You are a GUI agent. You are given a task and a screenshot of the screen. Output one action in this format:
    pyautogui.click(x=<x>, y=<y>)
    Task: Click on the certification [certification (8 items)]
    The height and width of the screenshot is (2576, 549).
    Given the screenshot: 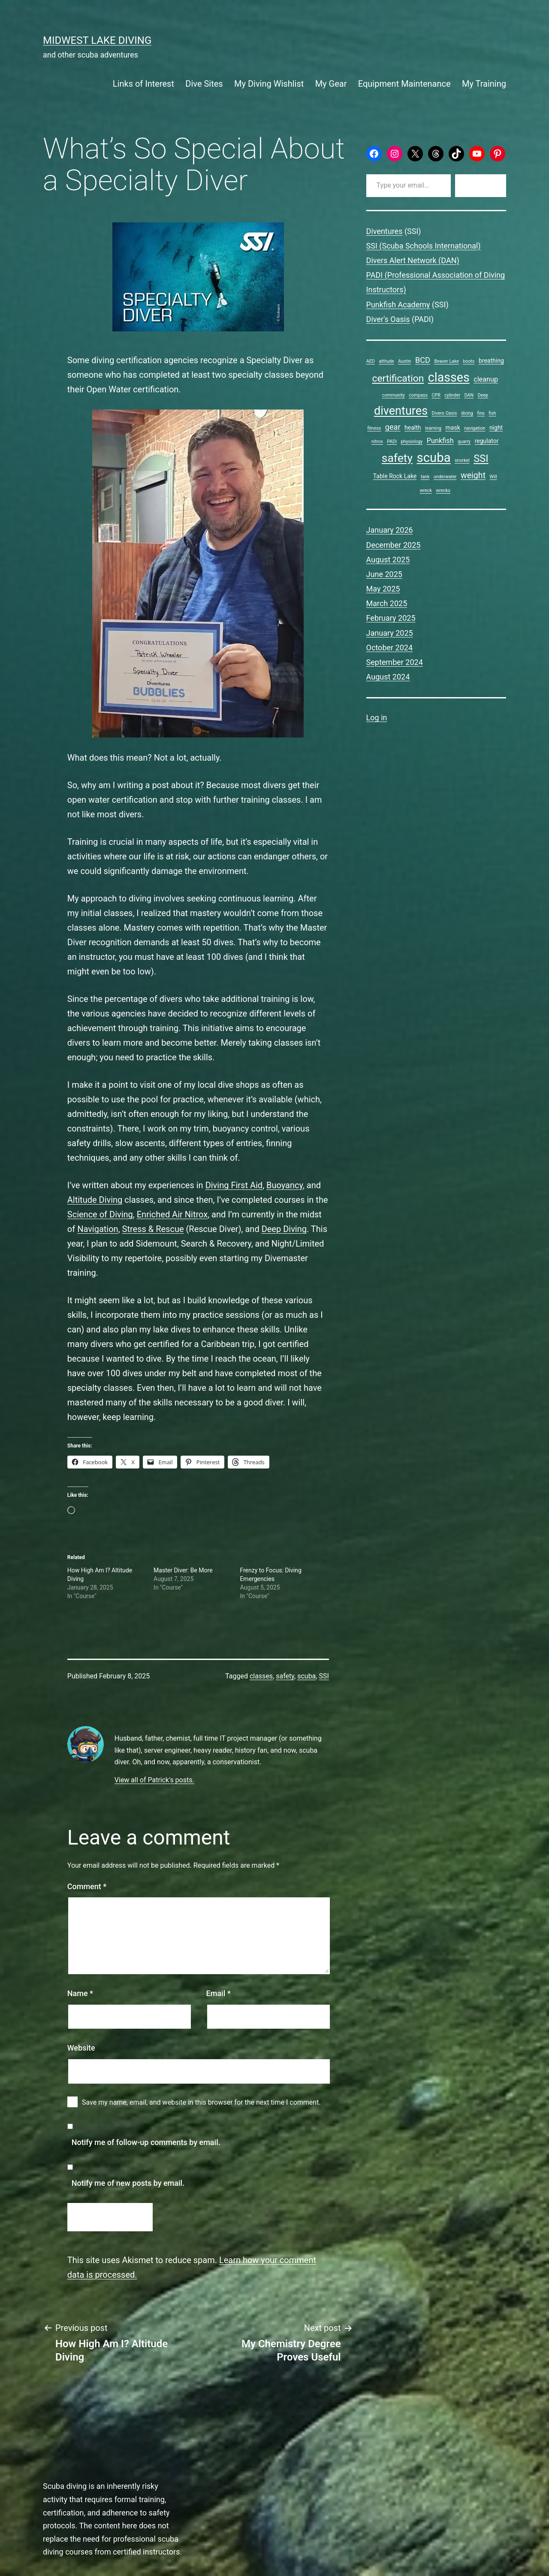 What is the action you would take?
    pyautogui.click(x=398, y=378)
    